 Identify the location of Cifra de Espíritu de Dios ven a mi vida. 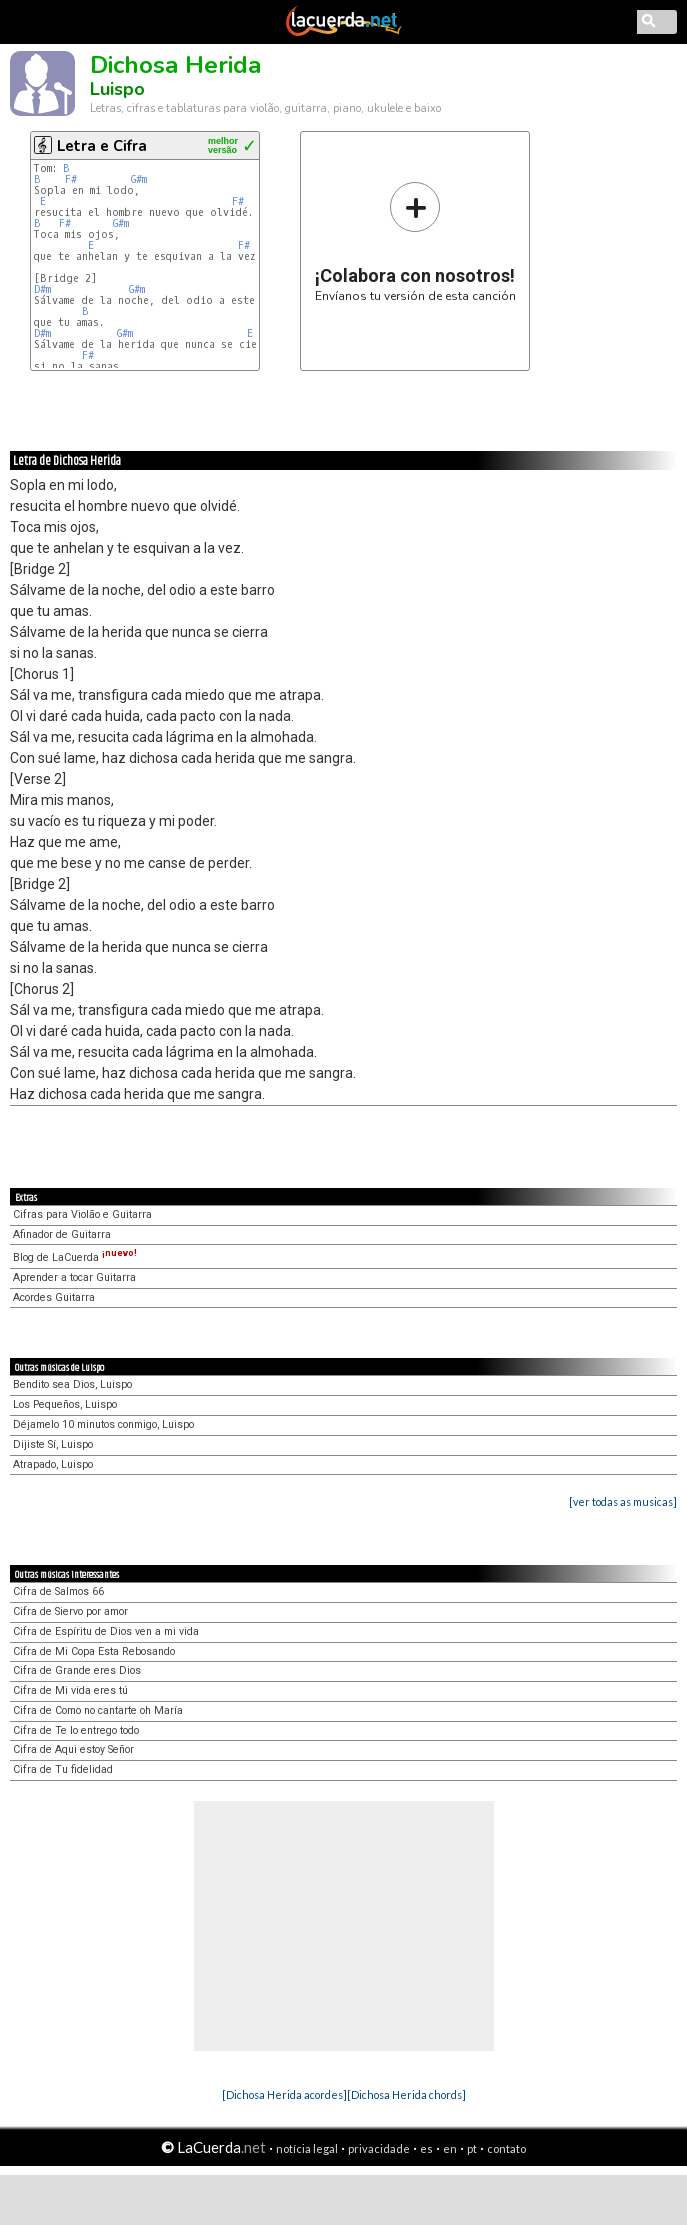
(106, 1631).